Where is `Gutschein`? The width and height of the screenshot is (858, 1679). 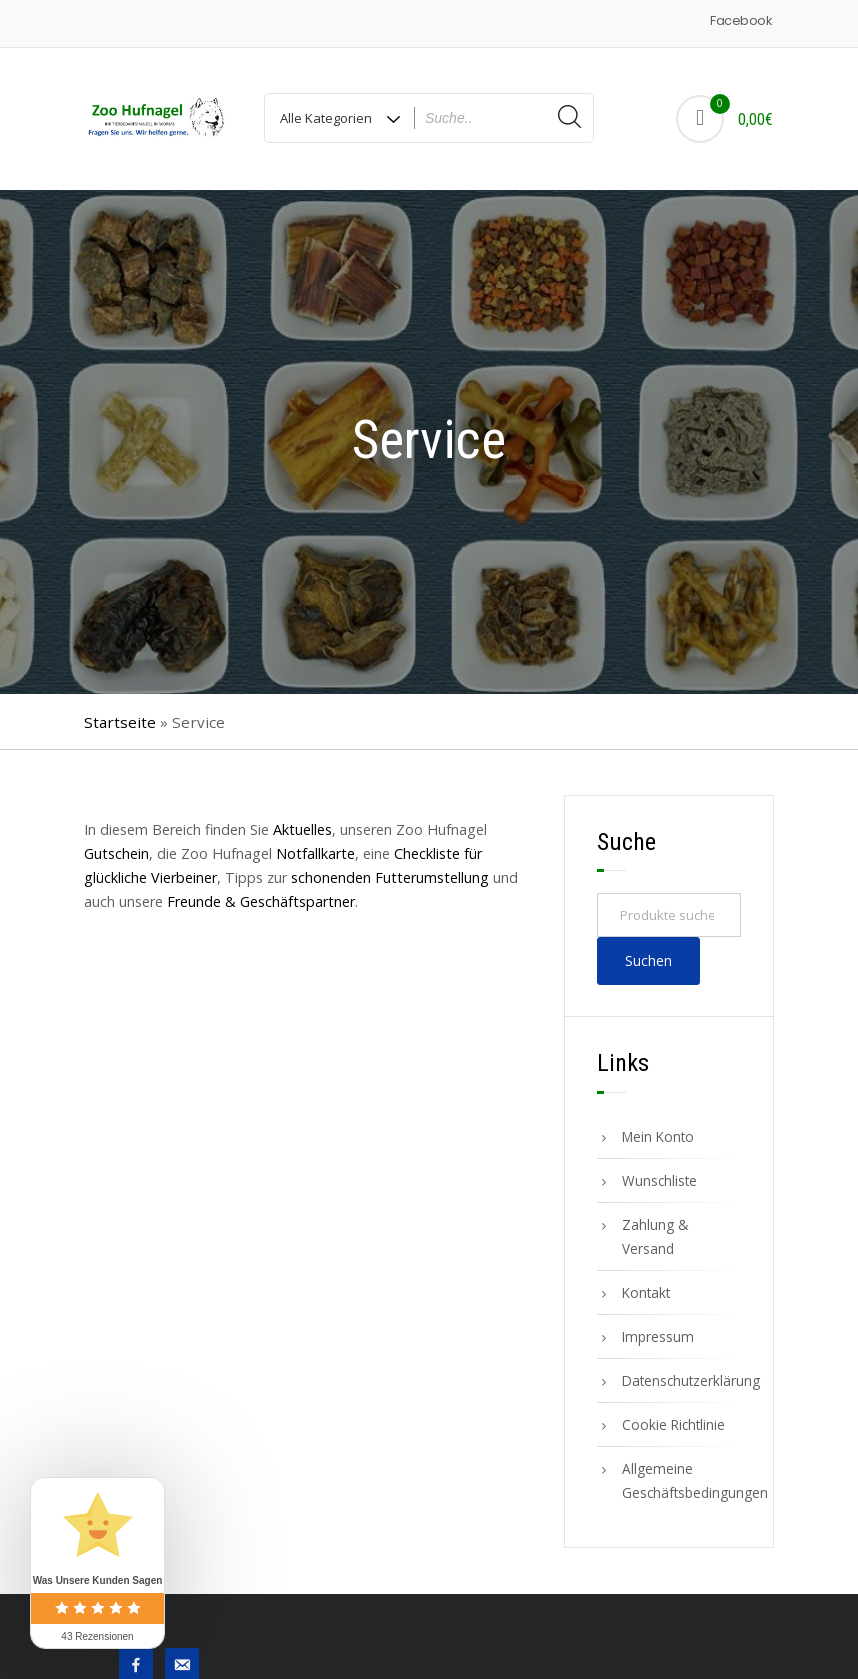
Gutschein is located at coordinates (116, 853).